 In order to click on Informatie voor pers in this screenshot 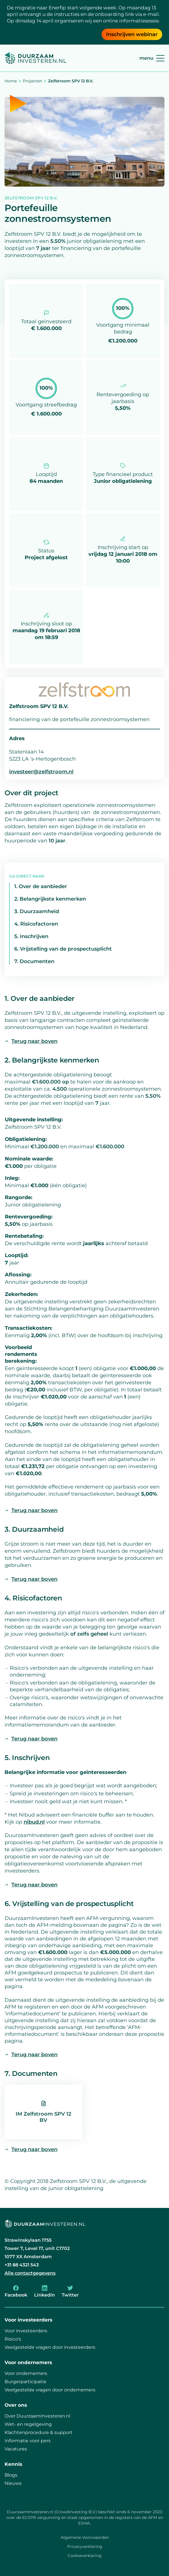, I will do `click(28, 2440)`.